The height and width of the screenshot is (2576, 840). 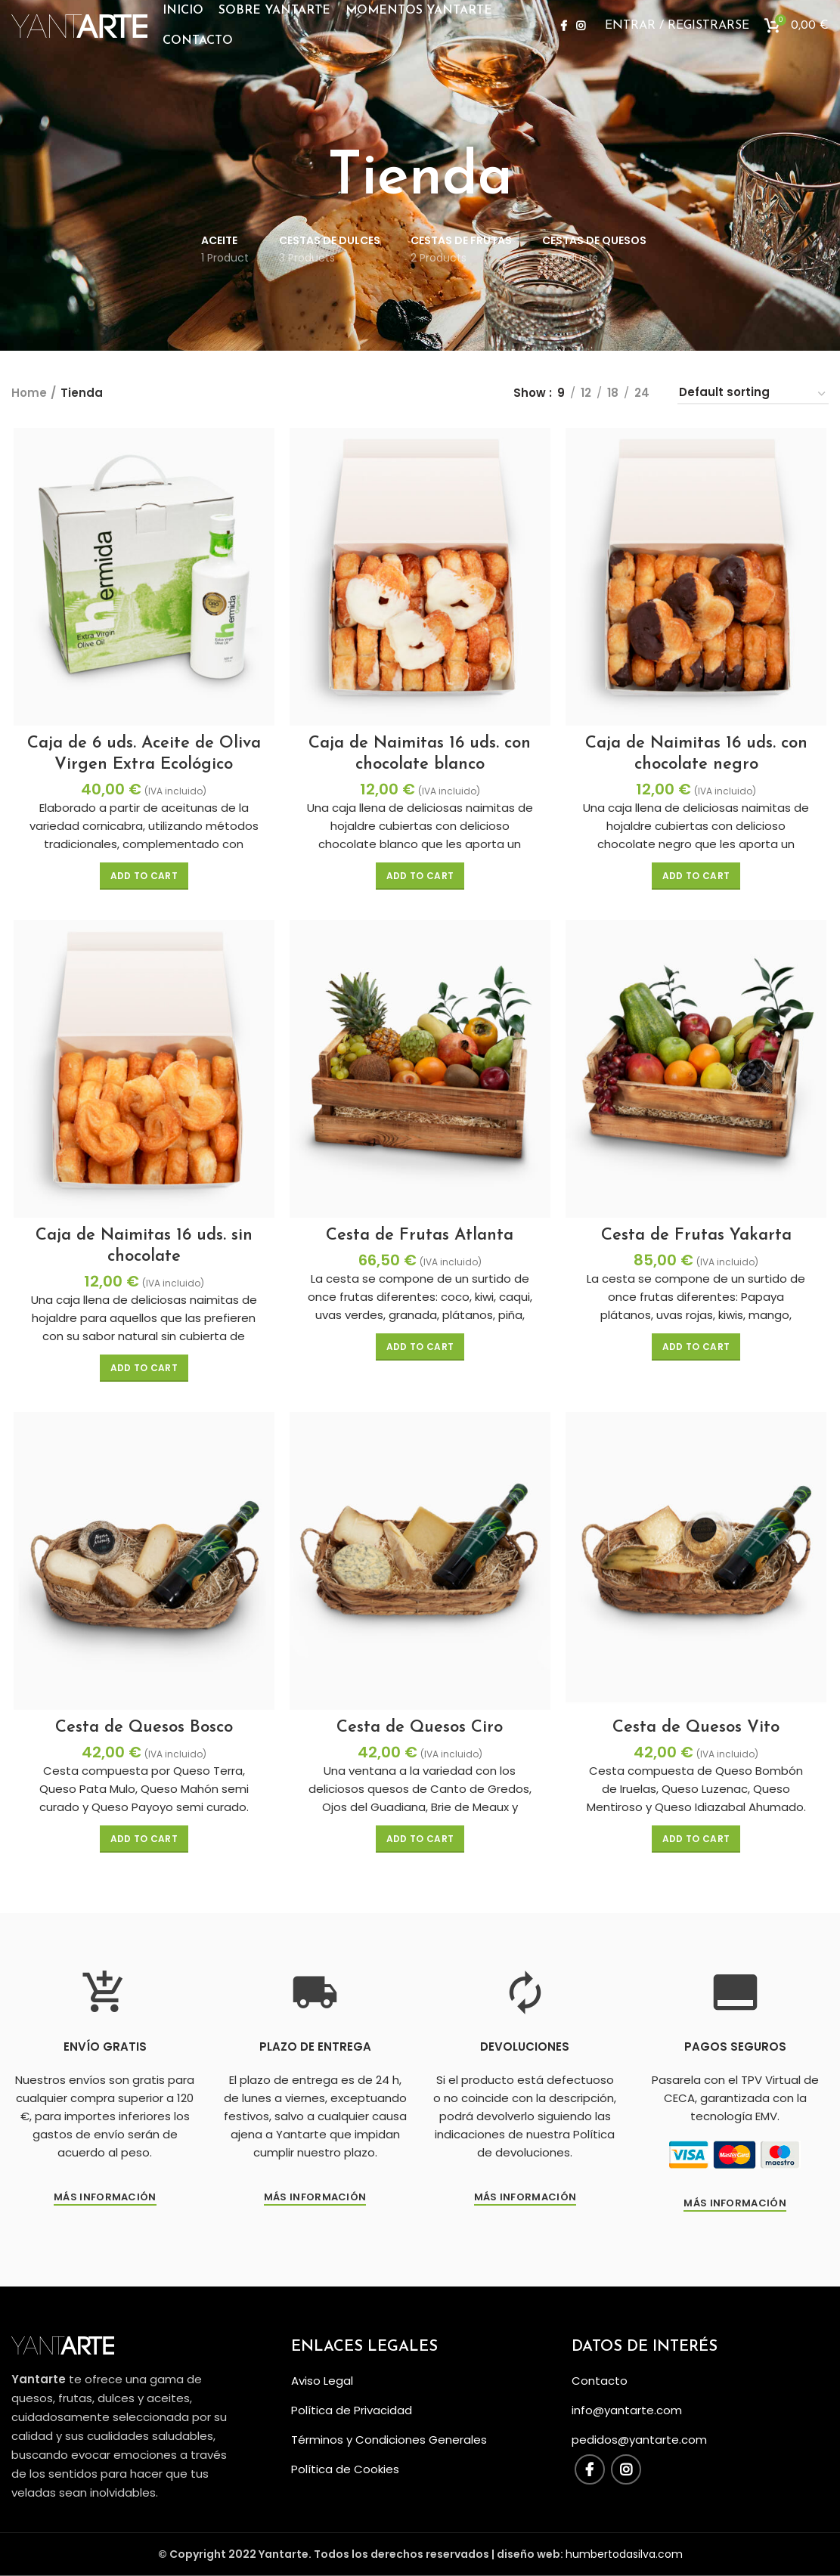 I want to click on Cesta de Frutas Atlanta, so click(x=420, y=1238).